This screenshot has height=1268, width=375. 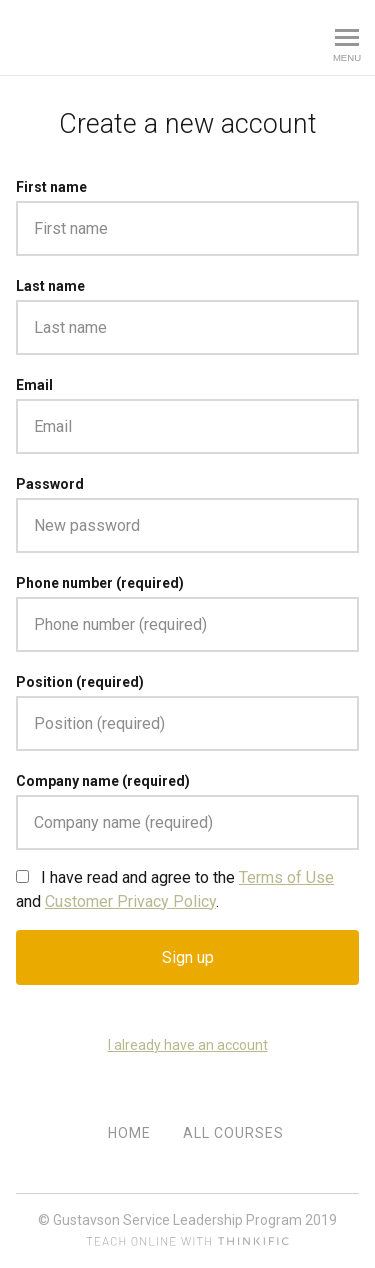 What do you see at coordinates (50, 286) in the screenshot?
I see `Last name` at bounding box center [50, 286].